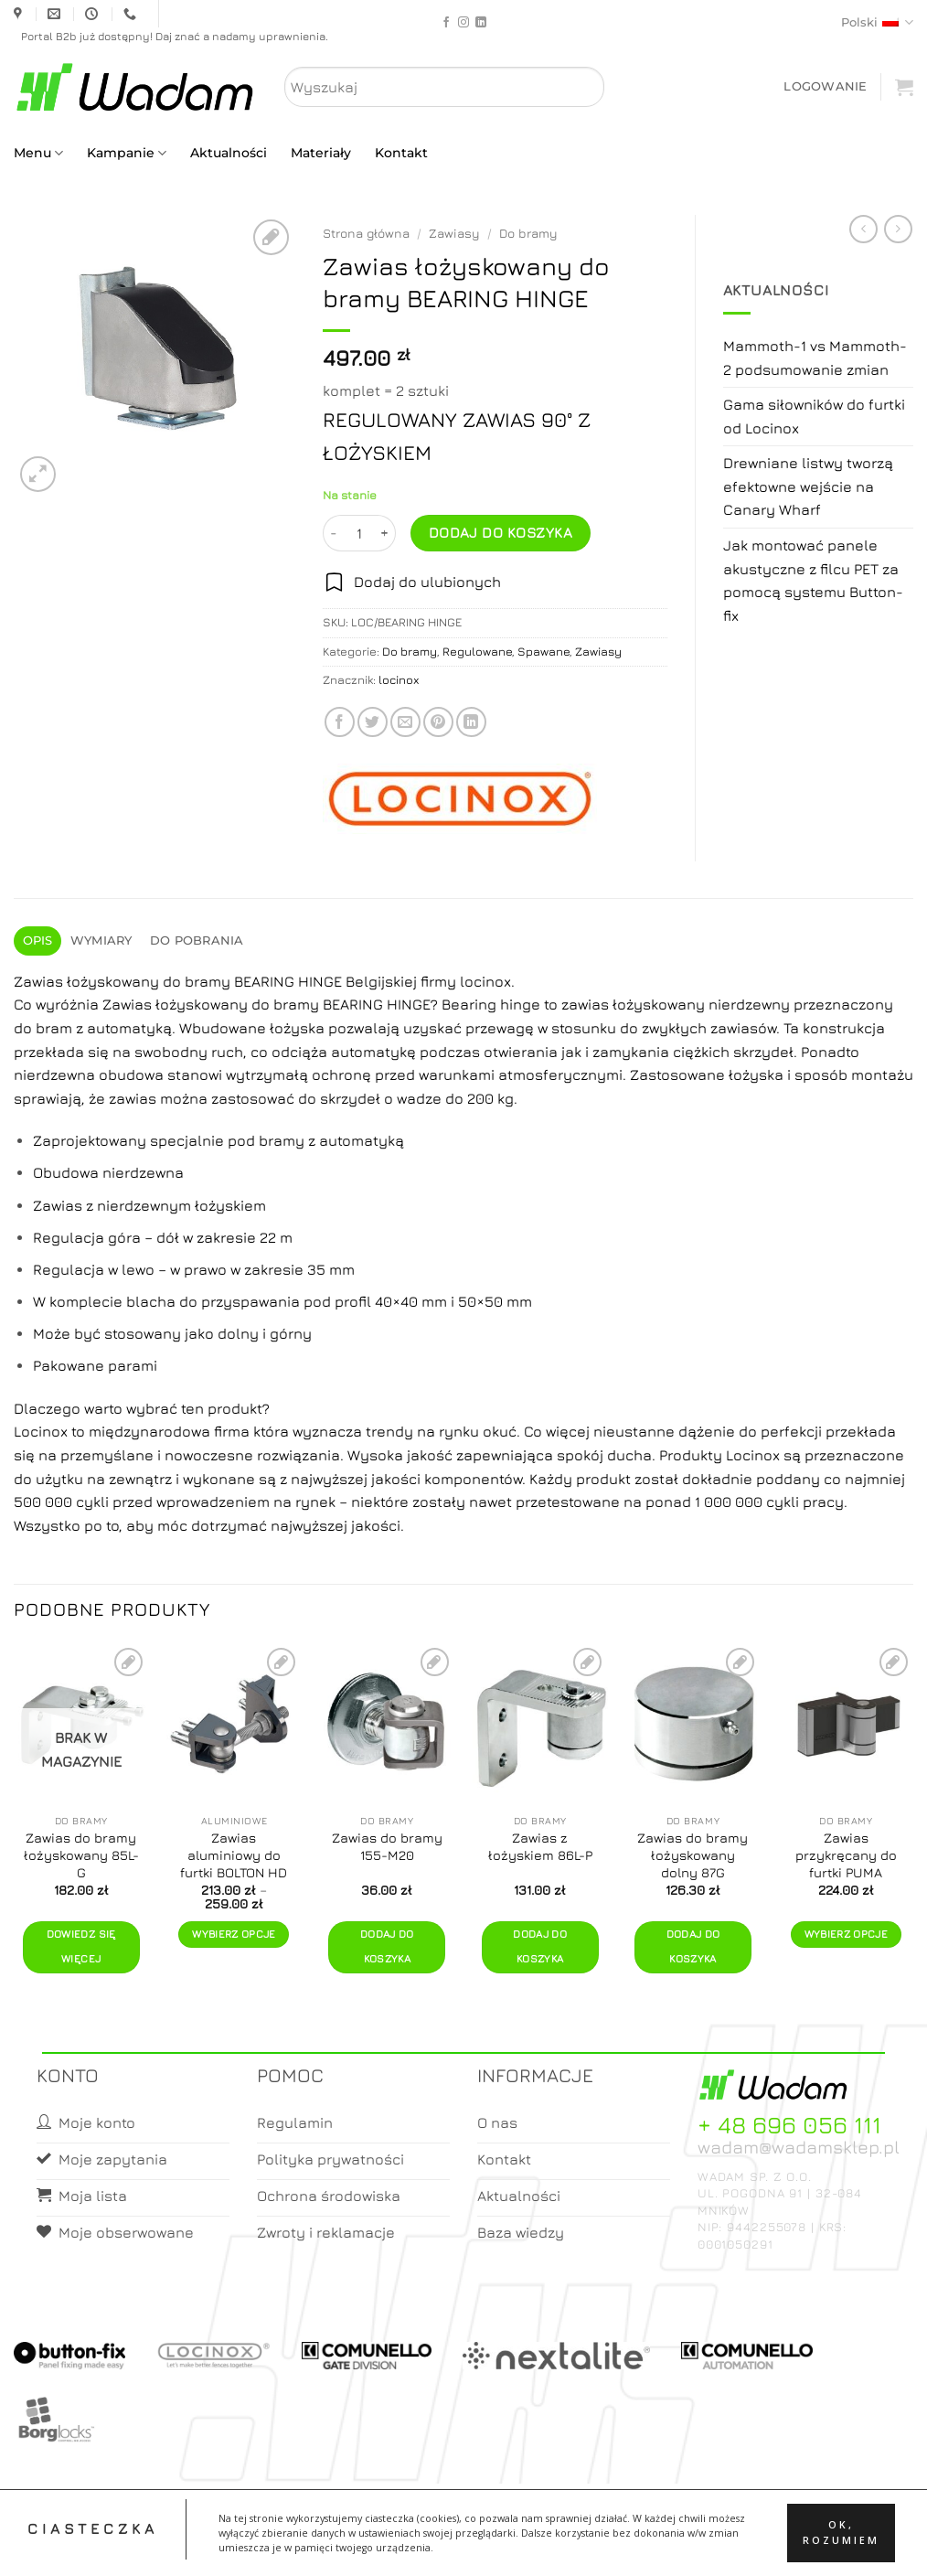 Image resolution: width=927 pixels, height=2576 pixels. I want to click on [button], so click(825, 86).